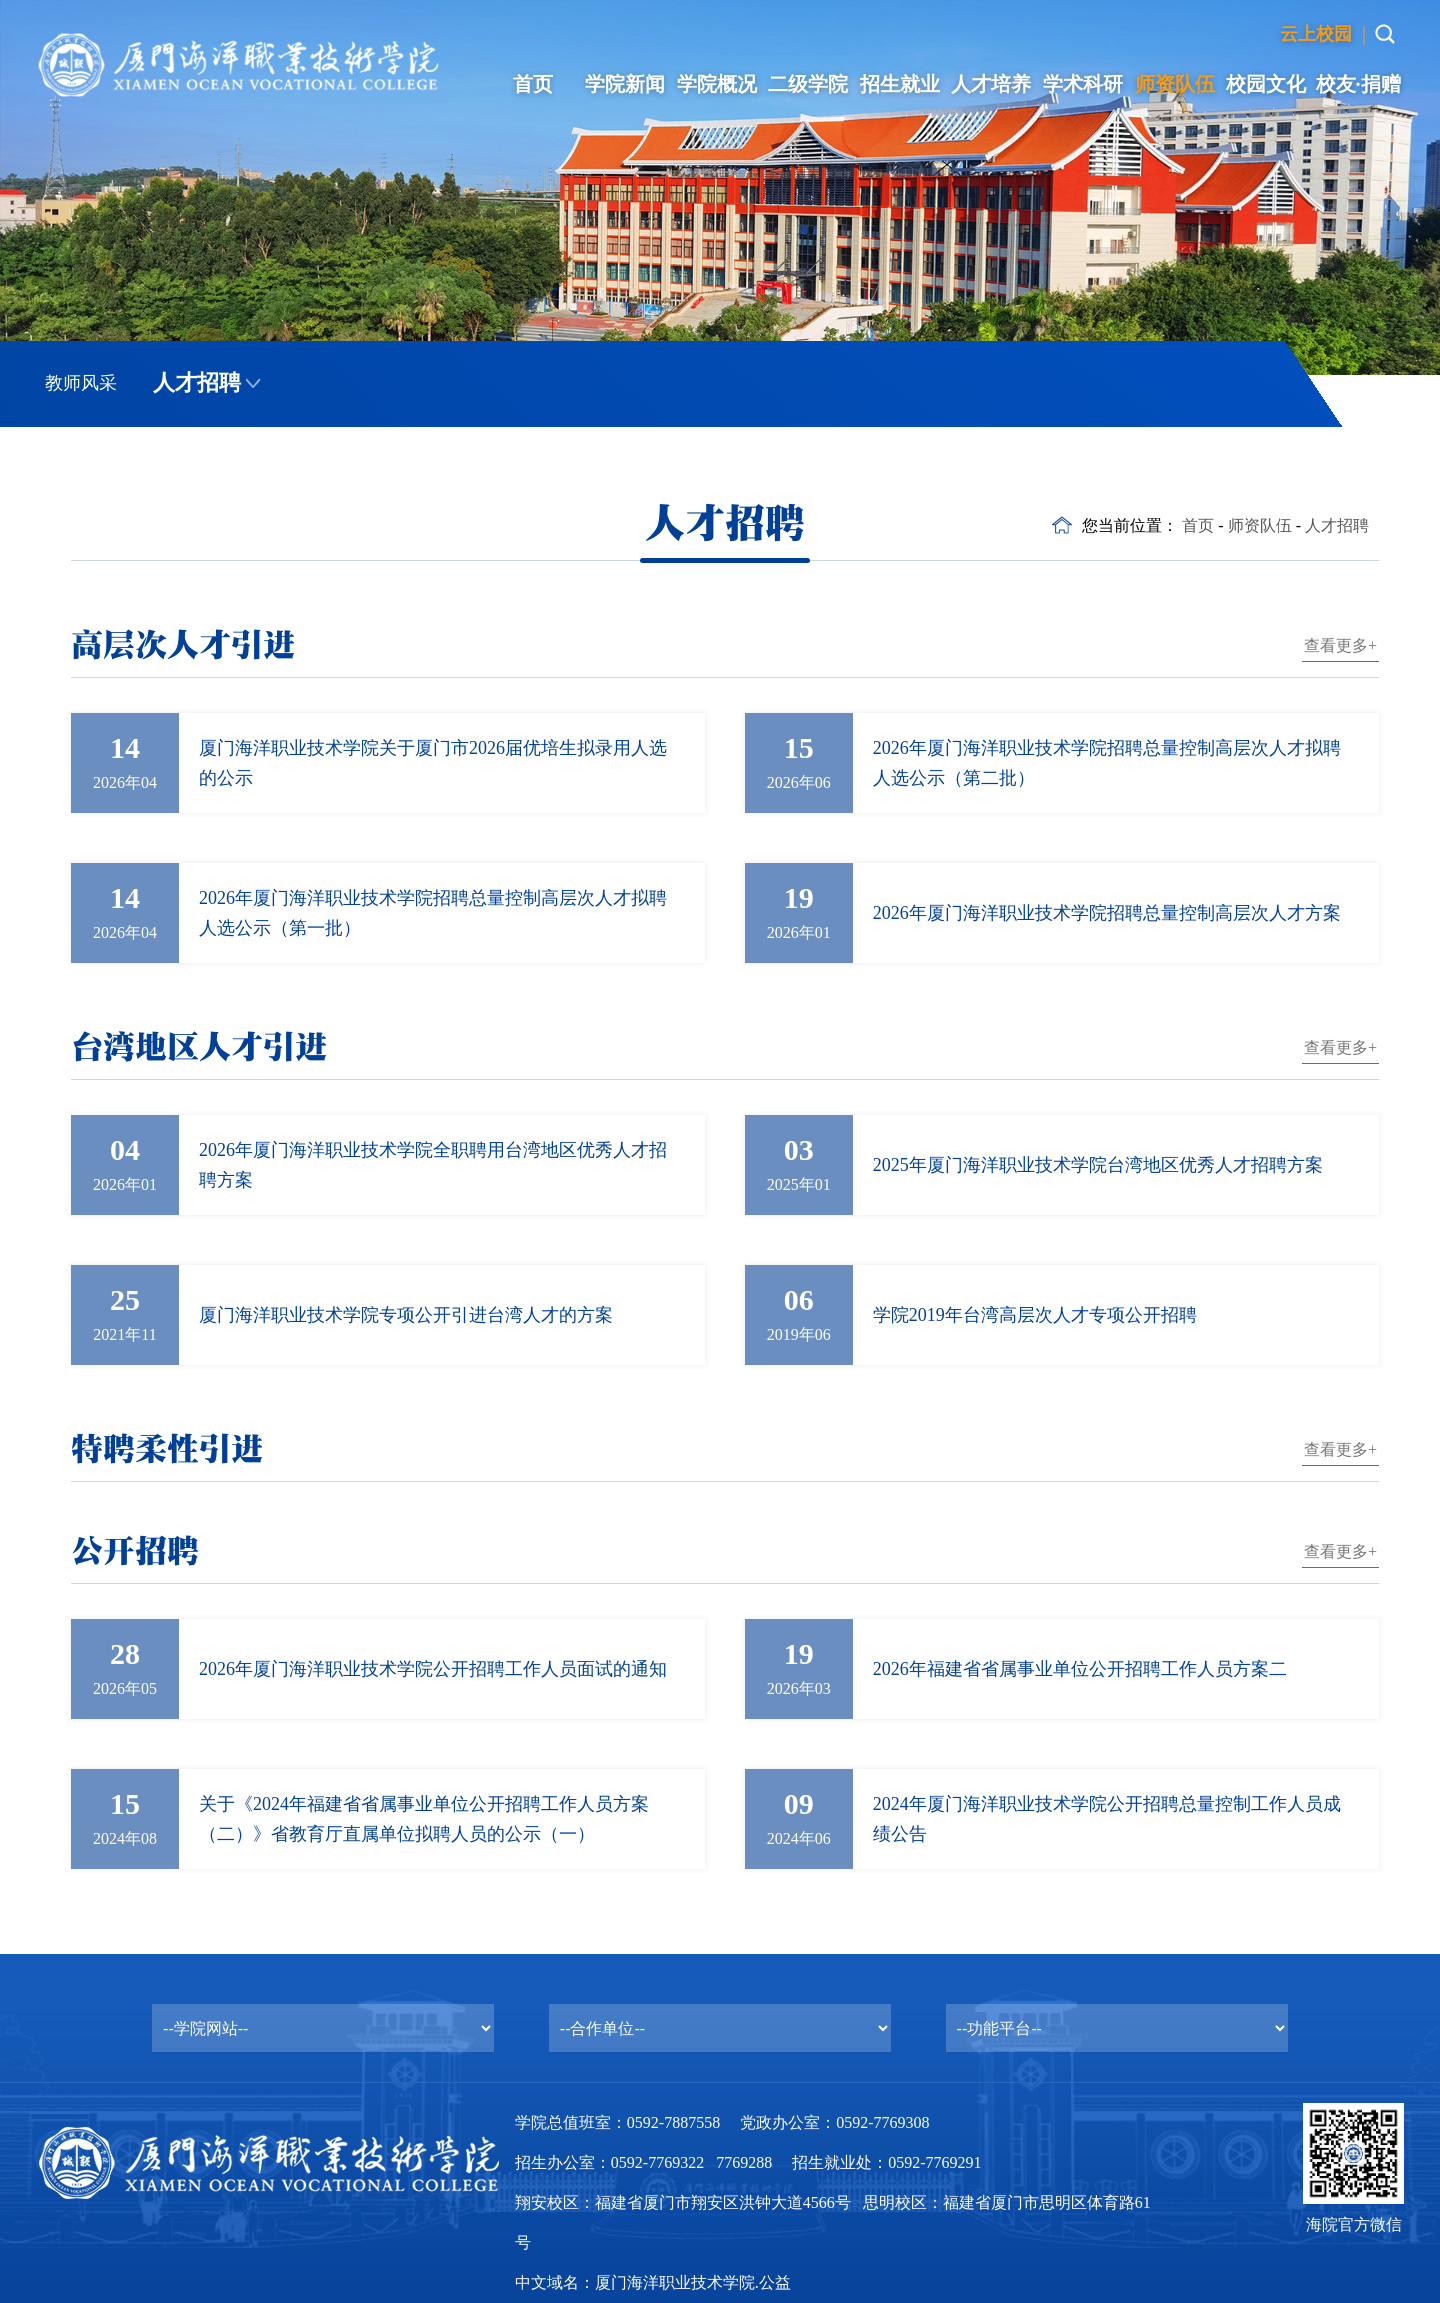  I want to click on 学院概况, so click(717, 84).